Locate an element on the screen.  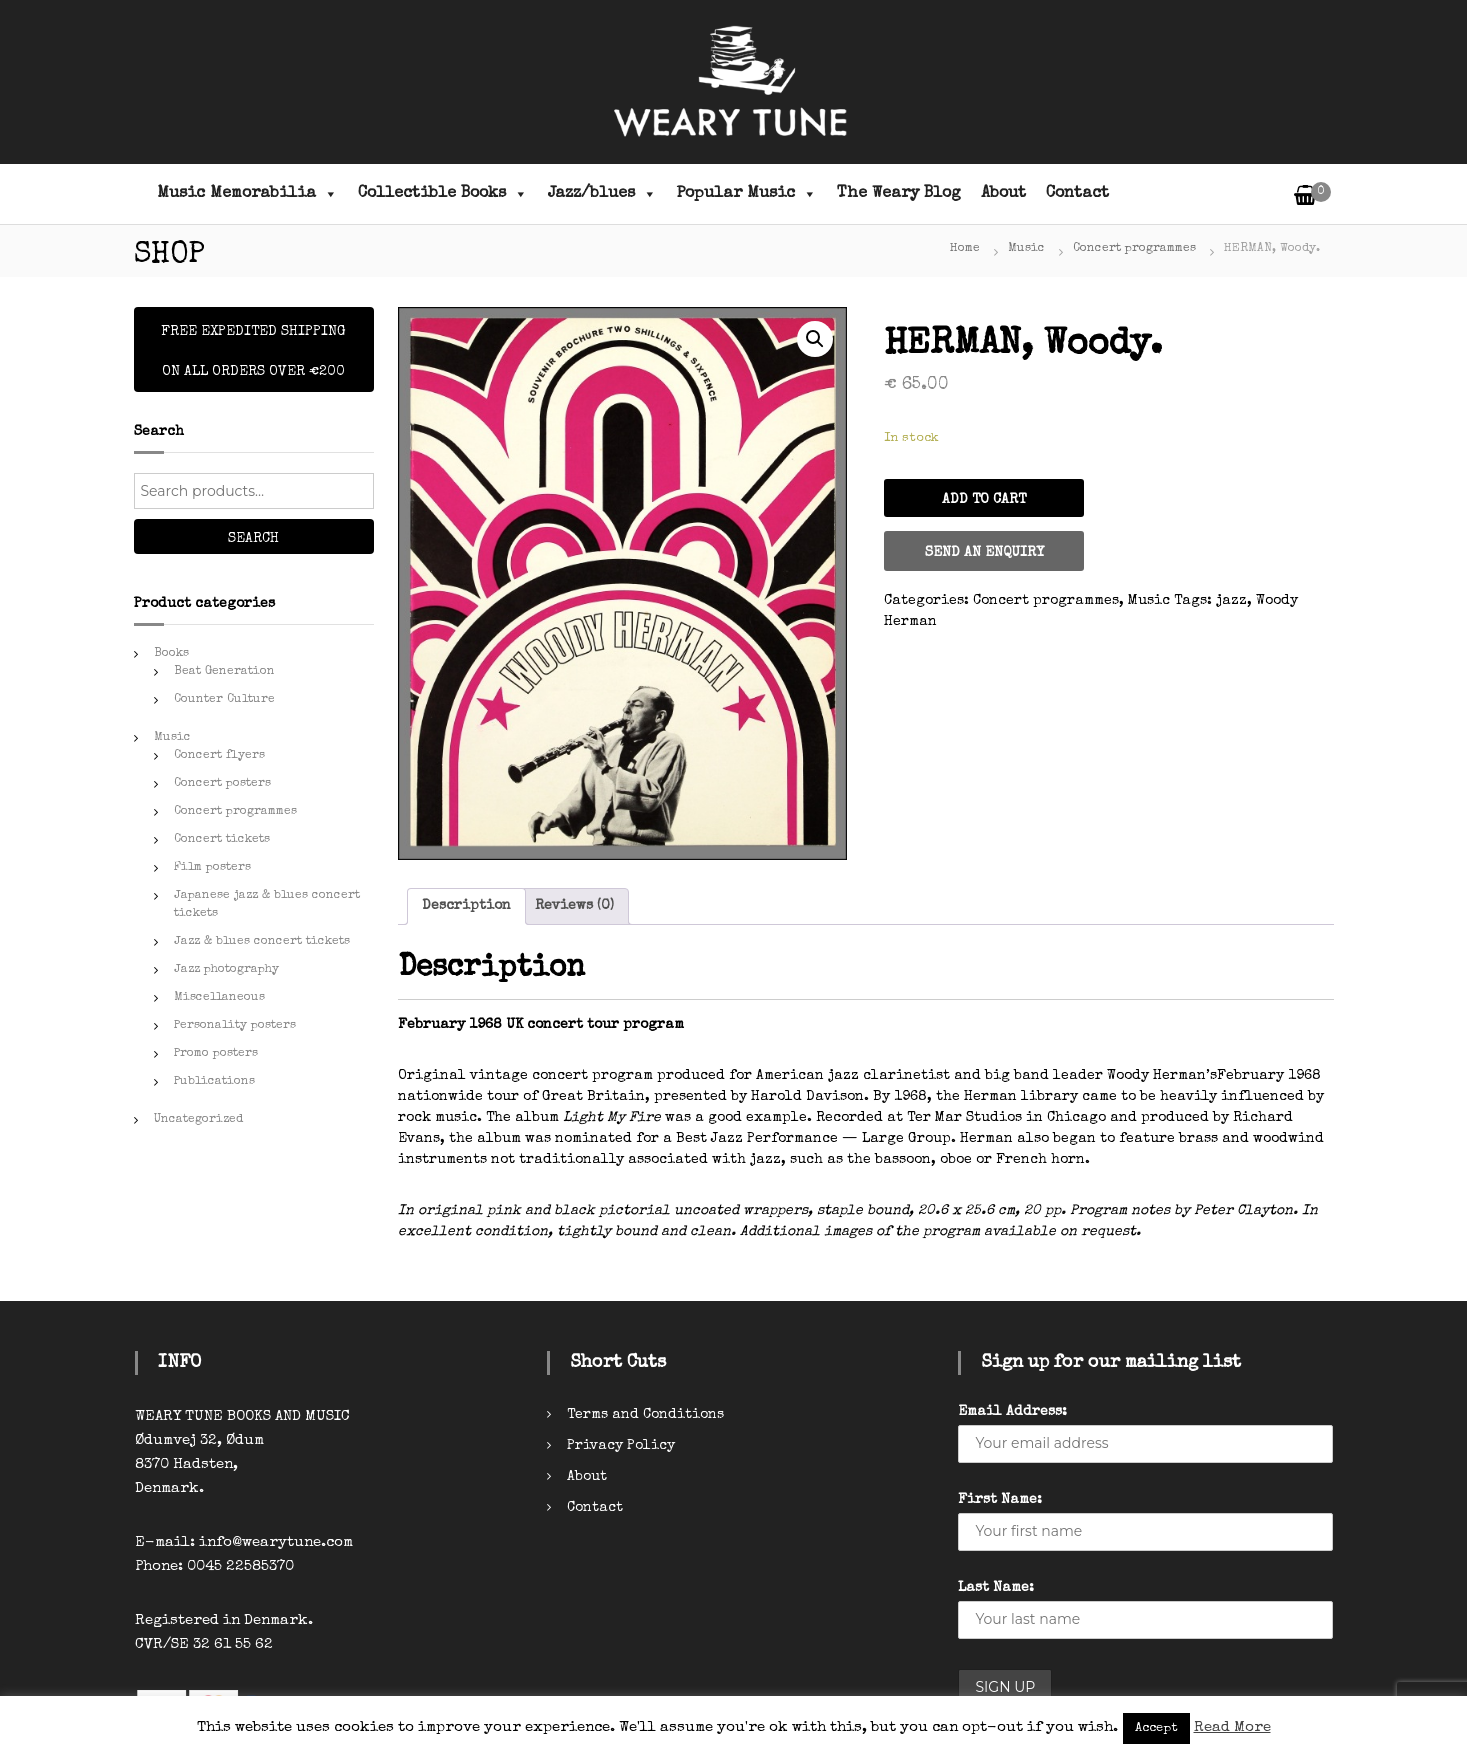
Jazz/blues is located at coordinates (602, 194).